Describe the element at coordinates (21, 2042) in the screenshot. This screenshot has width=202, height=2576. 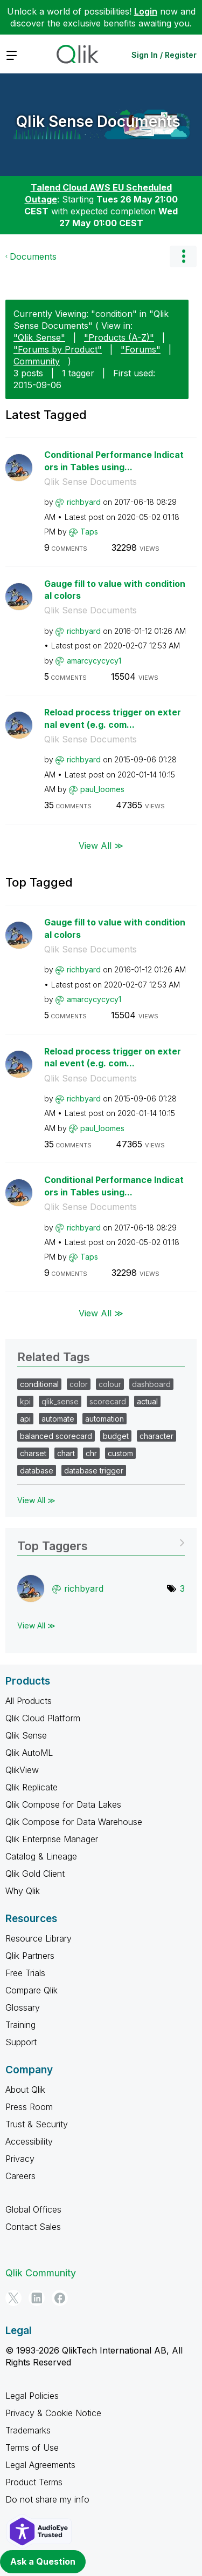
I see `Support` at that location.